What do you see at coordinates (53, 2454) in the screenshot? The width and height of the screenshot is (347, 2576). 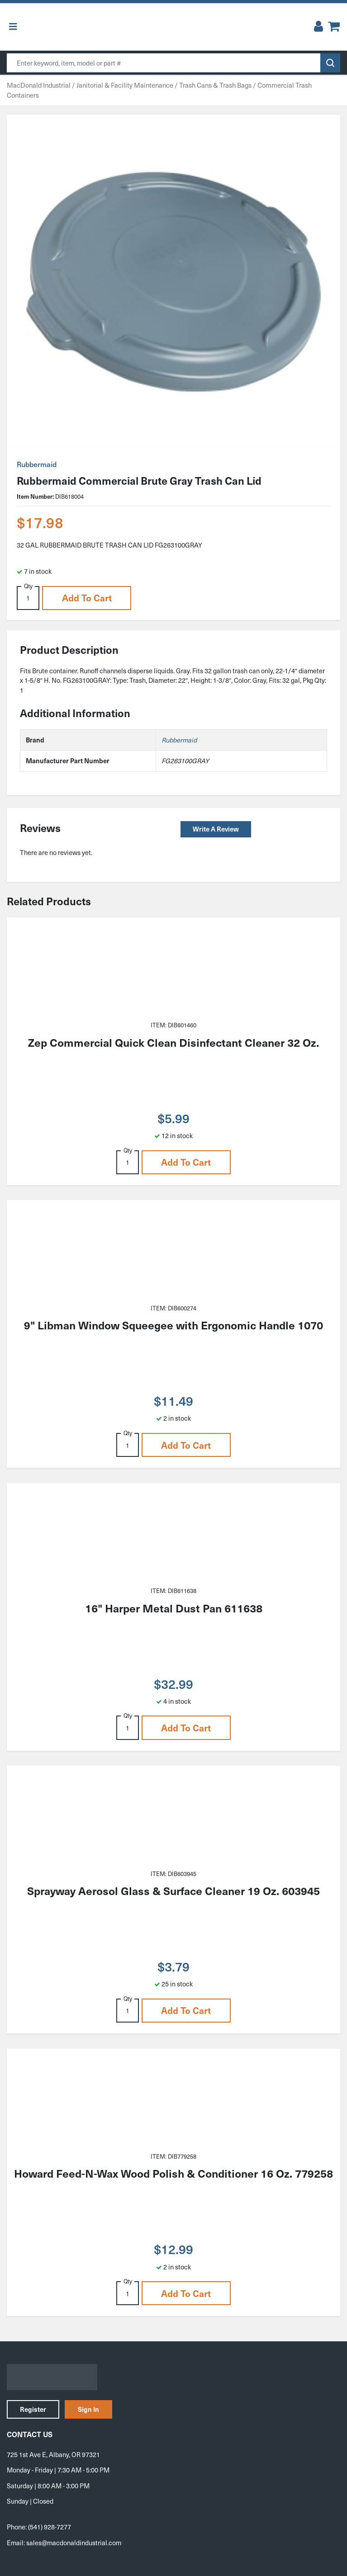 I see `725 1st Ave E, Albany, OR 97321` at bounding box center [53, 2454].